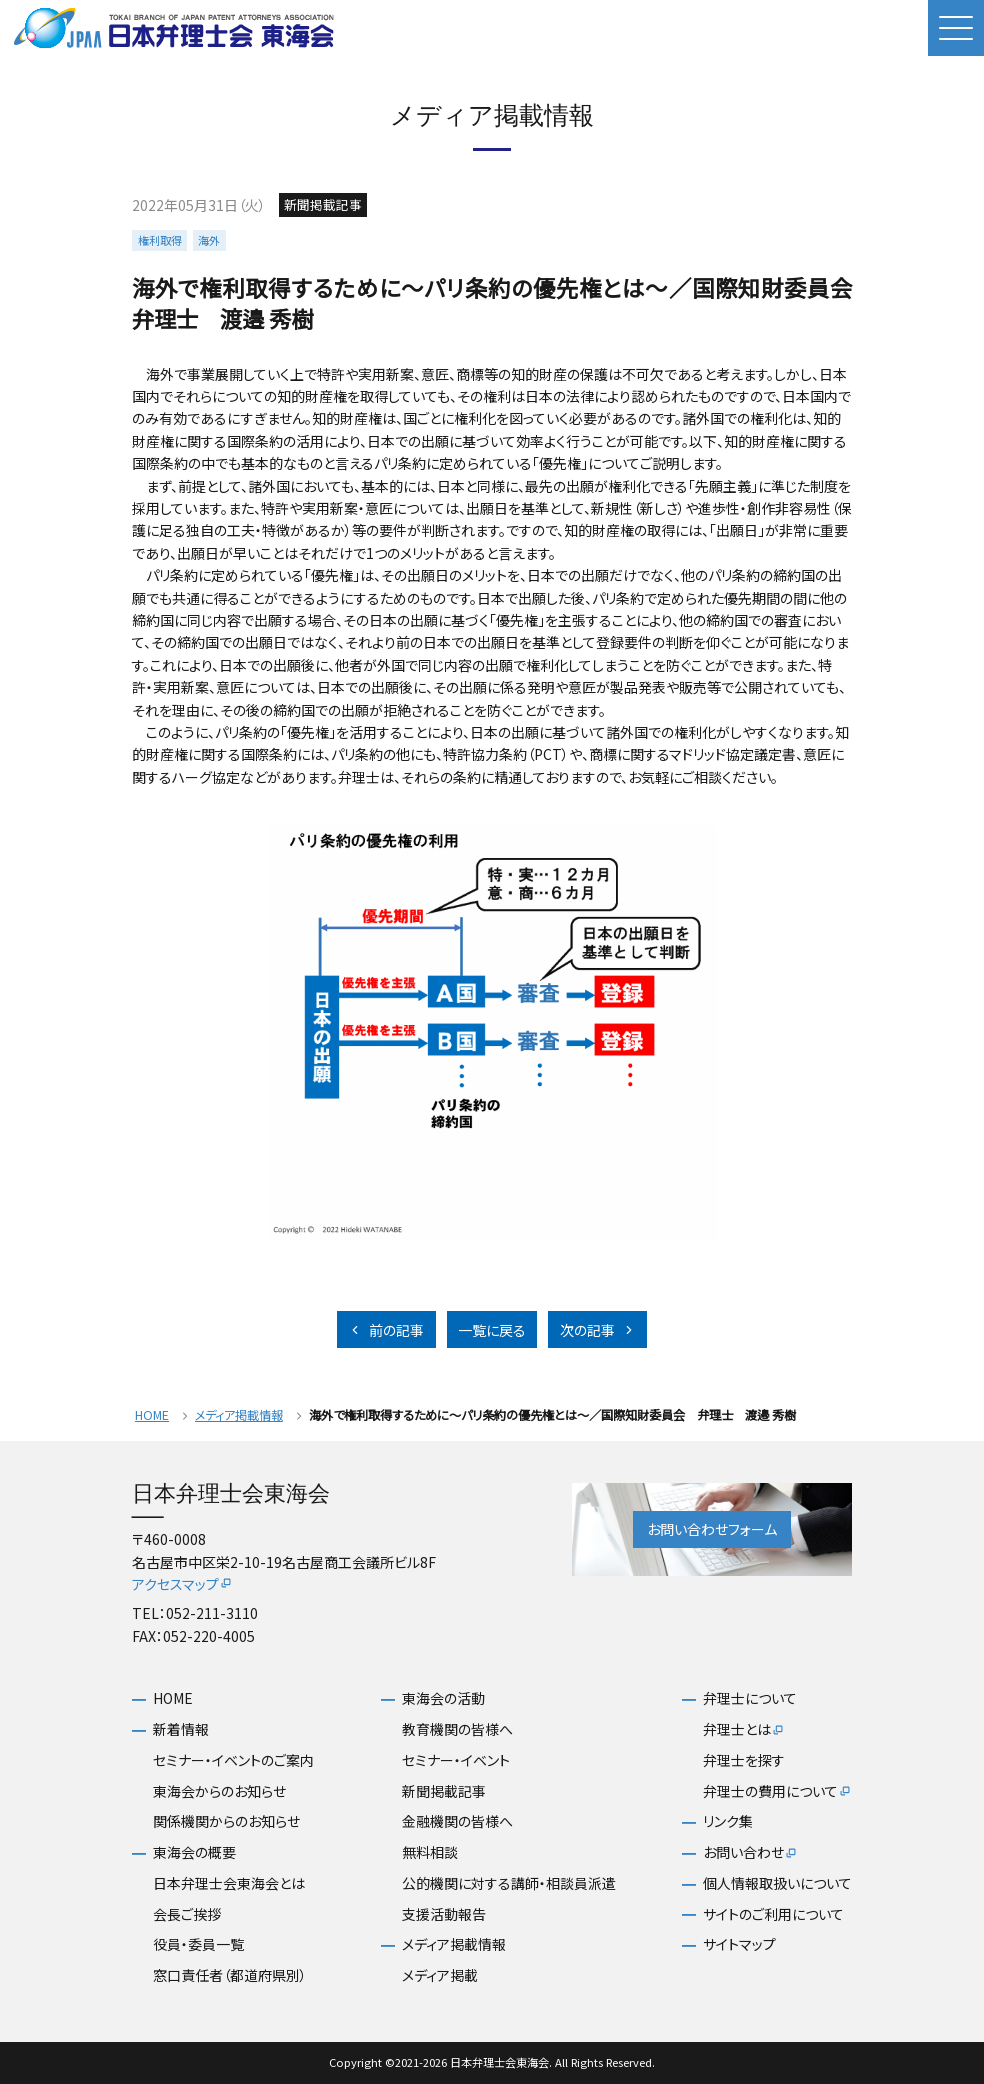 This screenshot has width=984, height=2084. Describe the element at coordinates (182, 1584) in the screenshot. I see `アクセスマップ` at that location.